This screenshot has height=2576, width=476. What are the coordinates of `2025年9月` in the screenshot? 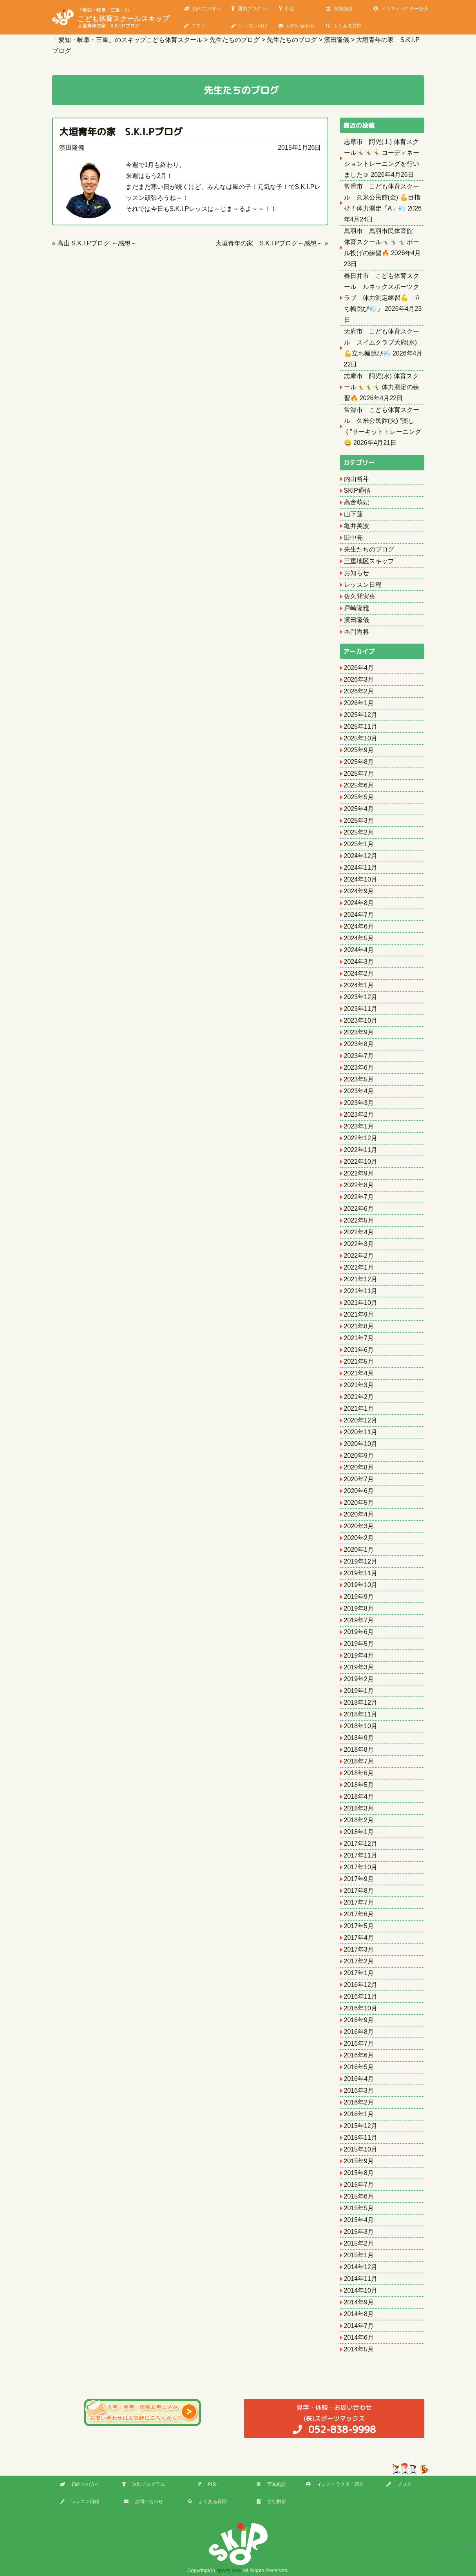 It's located at (359, 750).